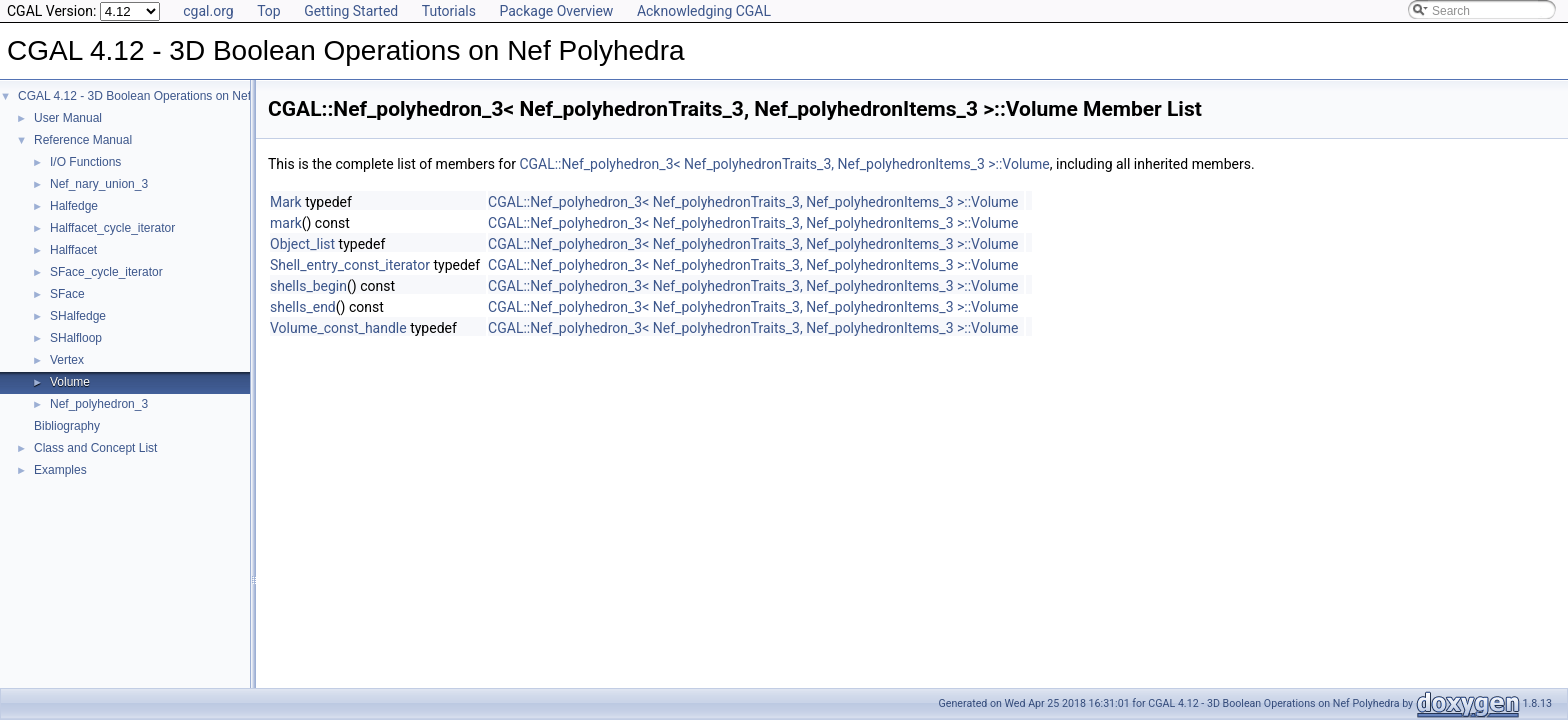  What do you see at coordinates (351, 11) in the screenshot?
I see `Getting Started` at bounding box center [351, 11].